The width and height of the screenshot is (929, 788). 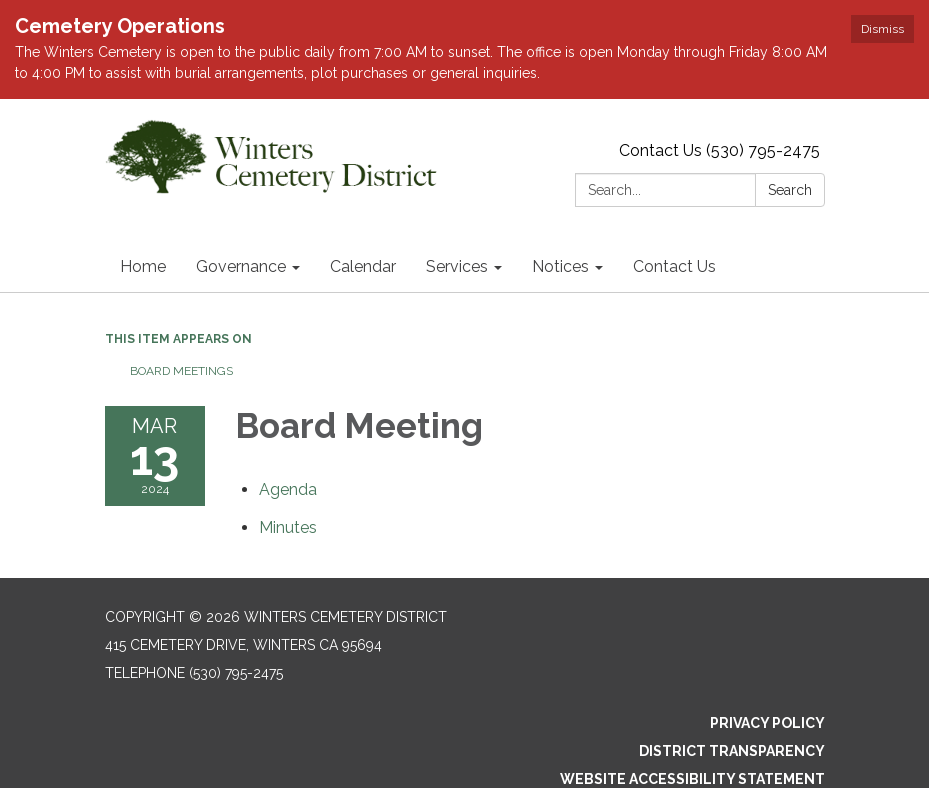 What do you see at coordinates (882, 29) in the screenshot?
I see `Dismiss` at bounding box center [882, 29].